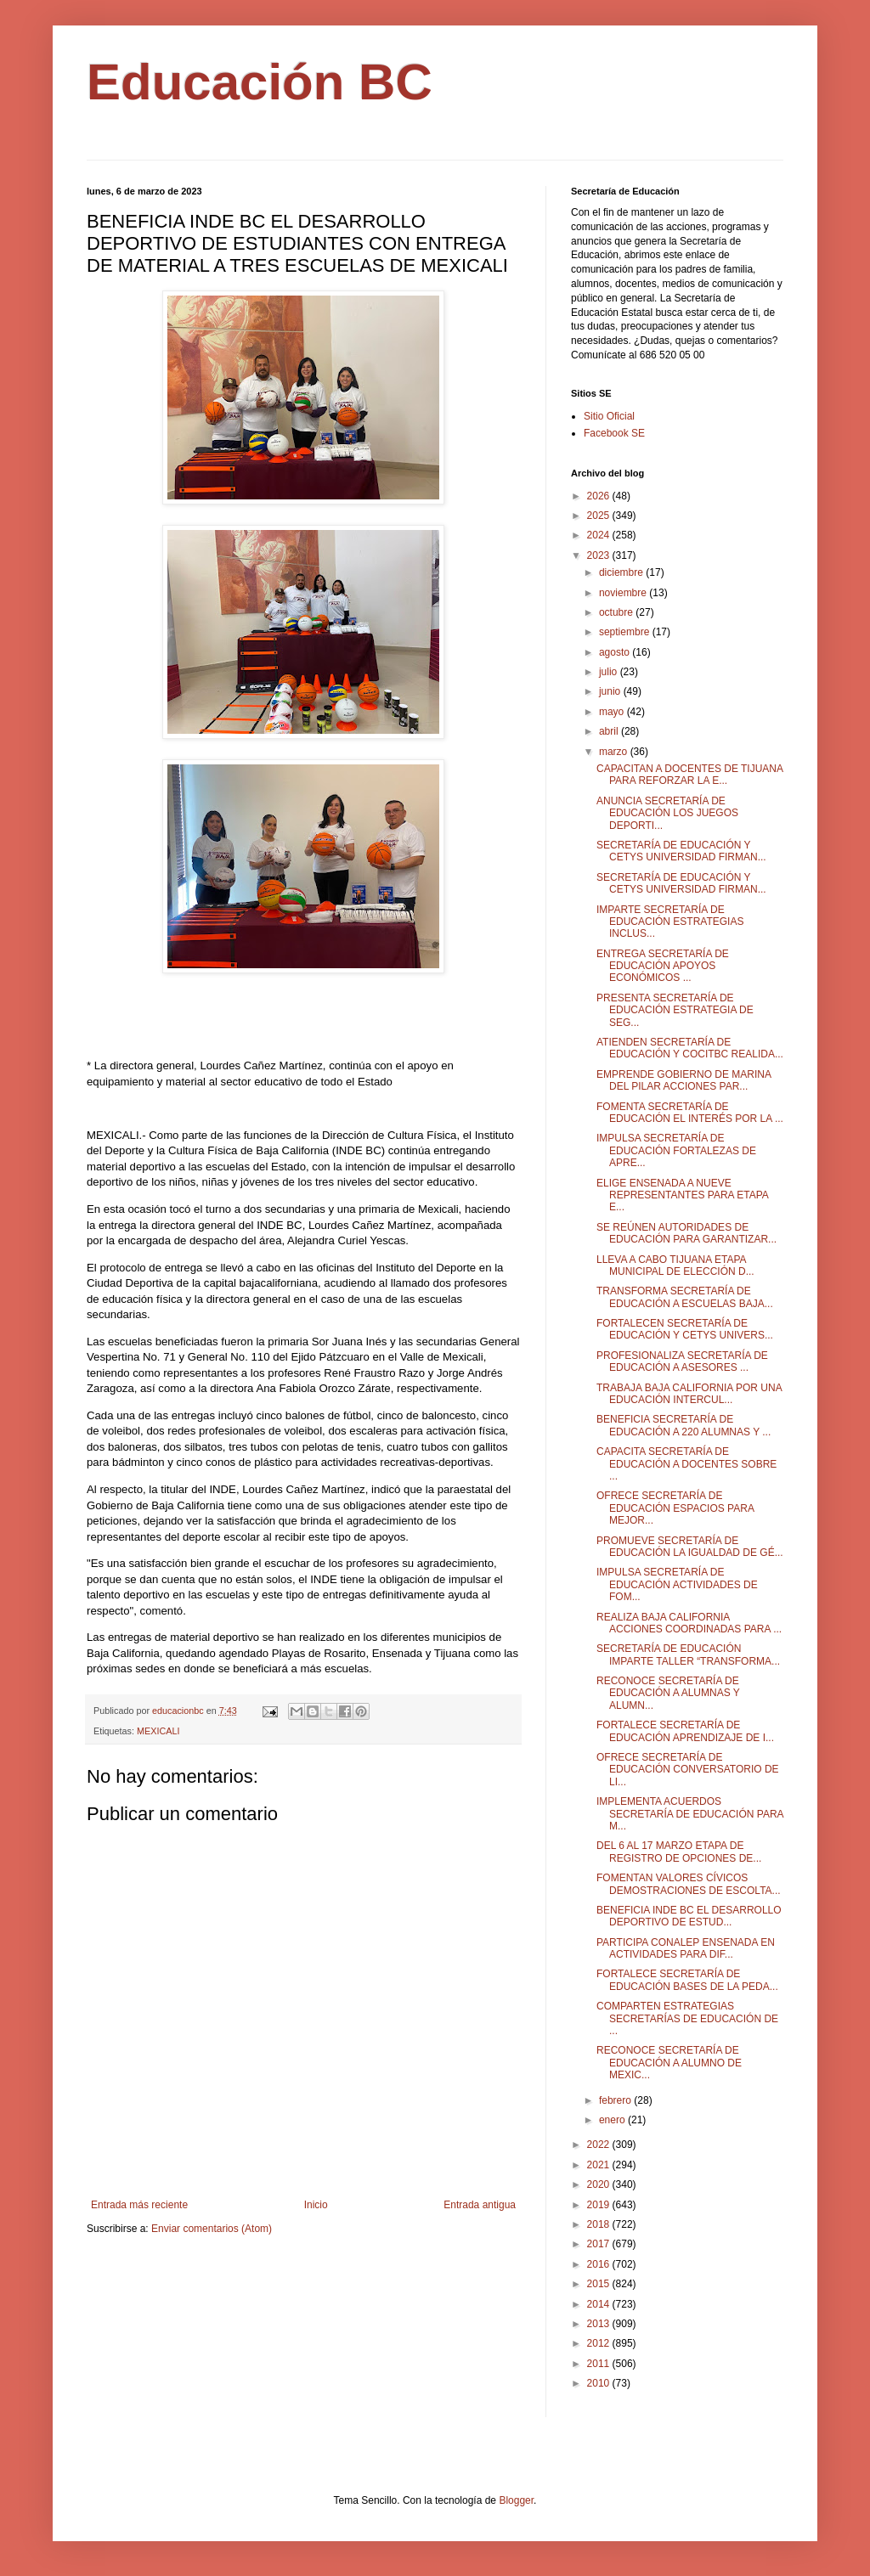  I want to click on FOMENTAN VALORES CÍVICOS DEMOSTRACIONES DE ESCOLTA..., so click(688, 1884).